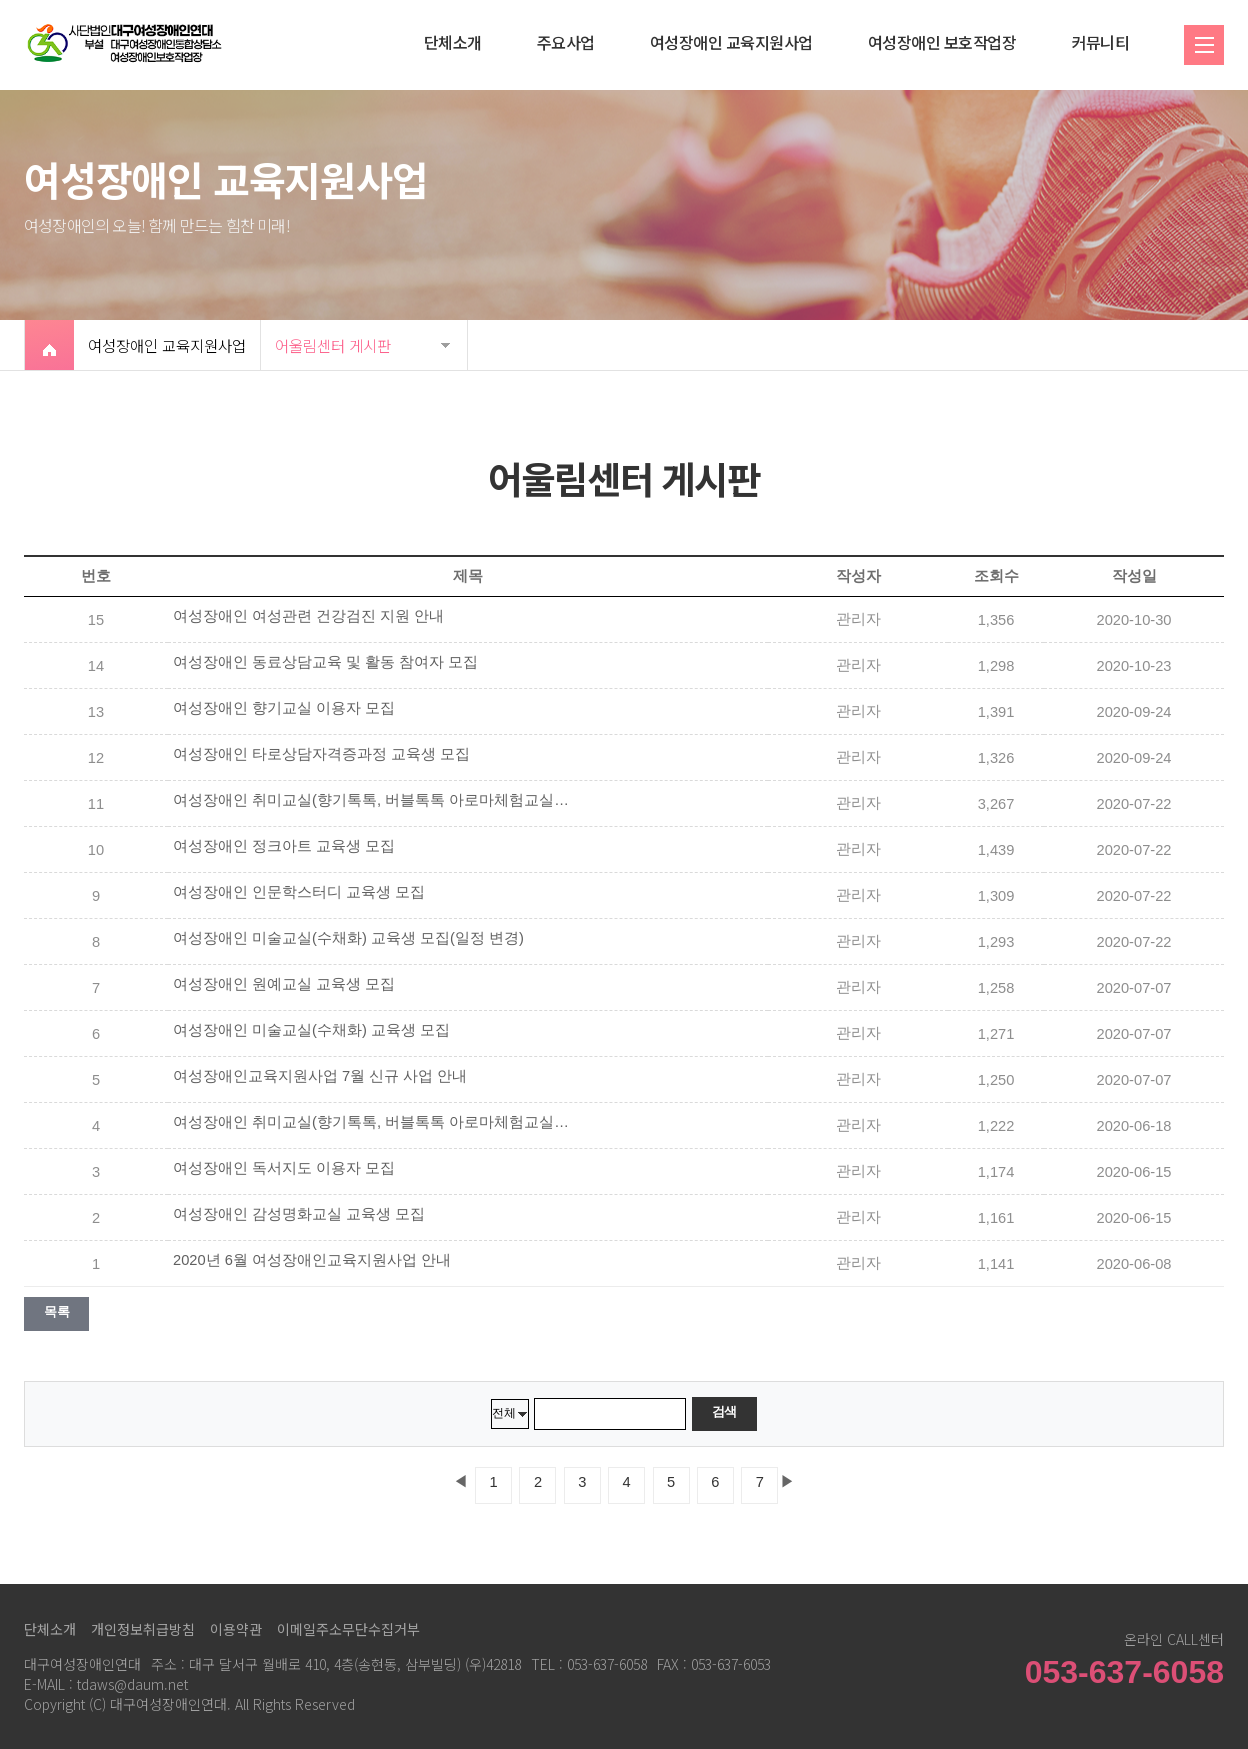 The height and width of the screenshot is (1749, 1248). Describe the element at coordinates (284, 846) in the screenshot. I see `여성장애인 정크아트 교육생 모집` at that location.